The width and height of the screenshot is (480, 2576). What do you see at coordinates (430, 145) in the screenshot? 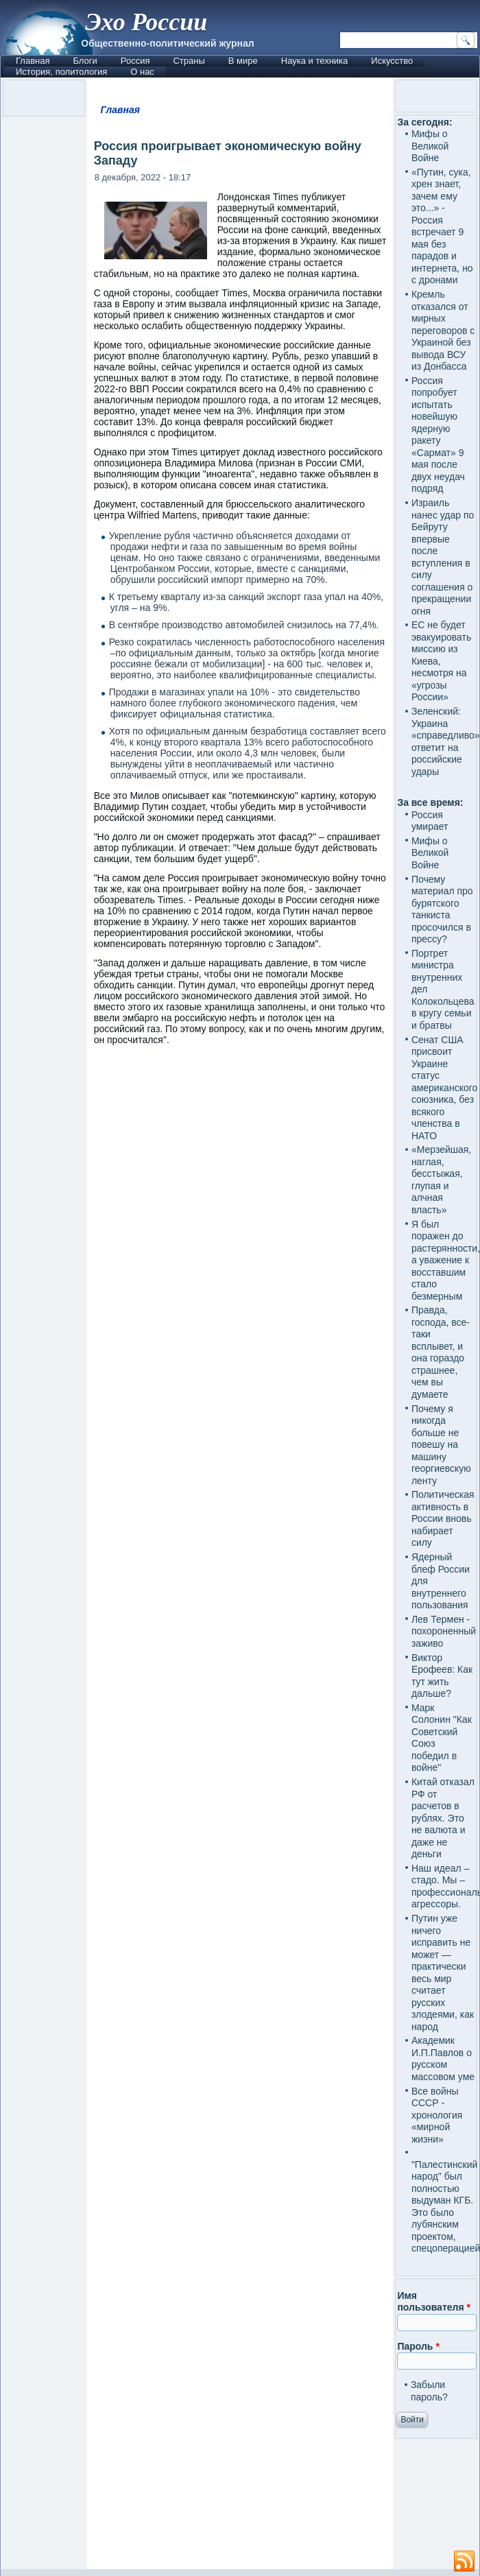
I see `Мифы о Великой Войне` at bounding box center [430, 145].